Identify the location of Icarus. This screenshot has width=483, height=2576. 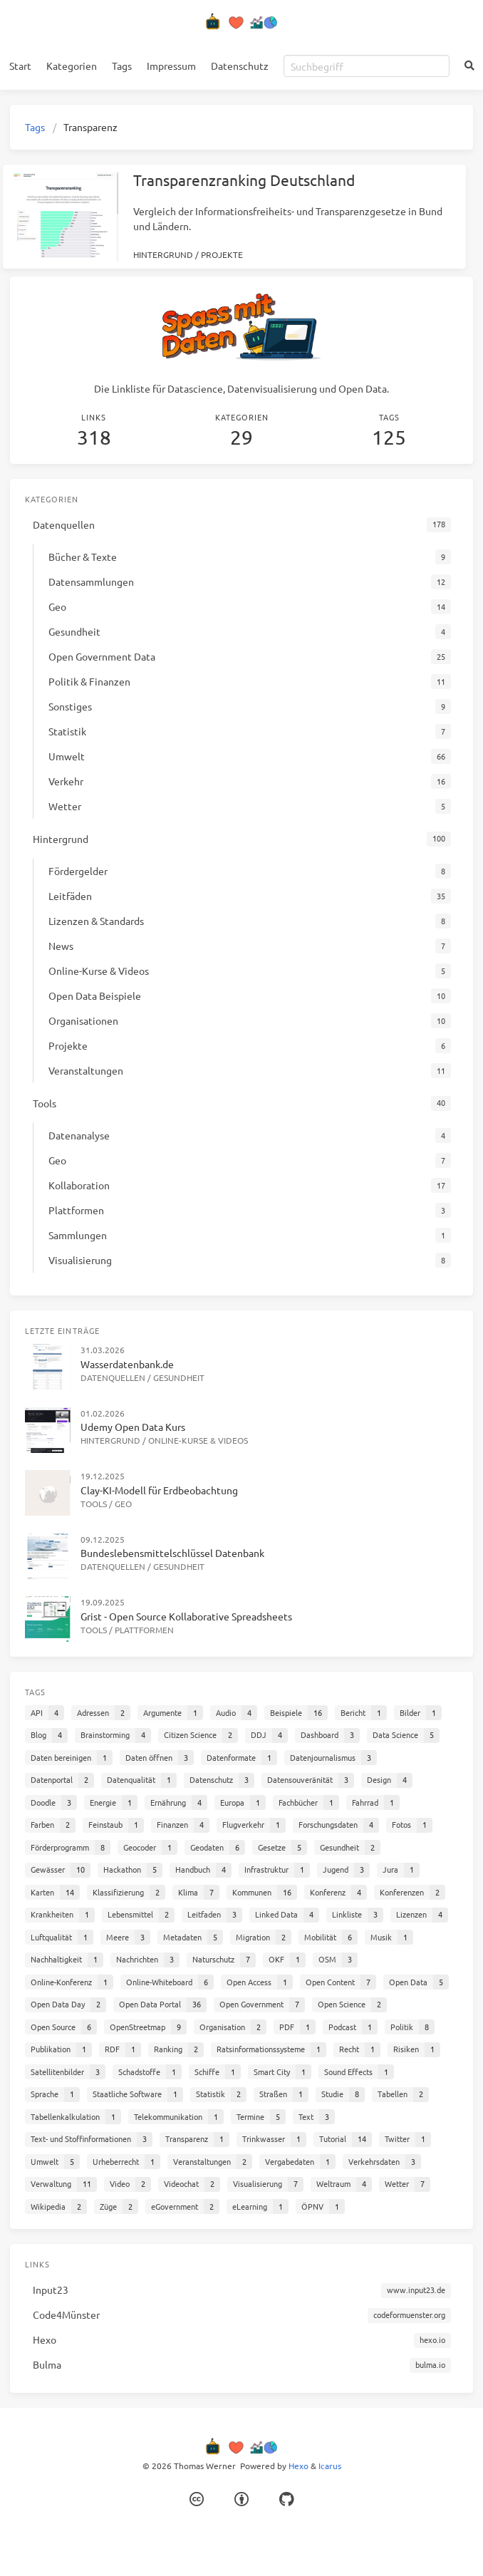
(329, 2465).